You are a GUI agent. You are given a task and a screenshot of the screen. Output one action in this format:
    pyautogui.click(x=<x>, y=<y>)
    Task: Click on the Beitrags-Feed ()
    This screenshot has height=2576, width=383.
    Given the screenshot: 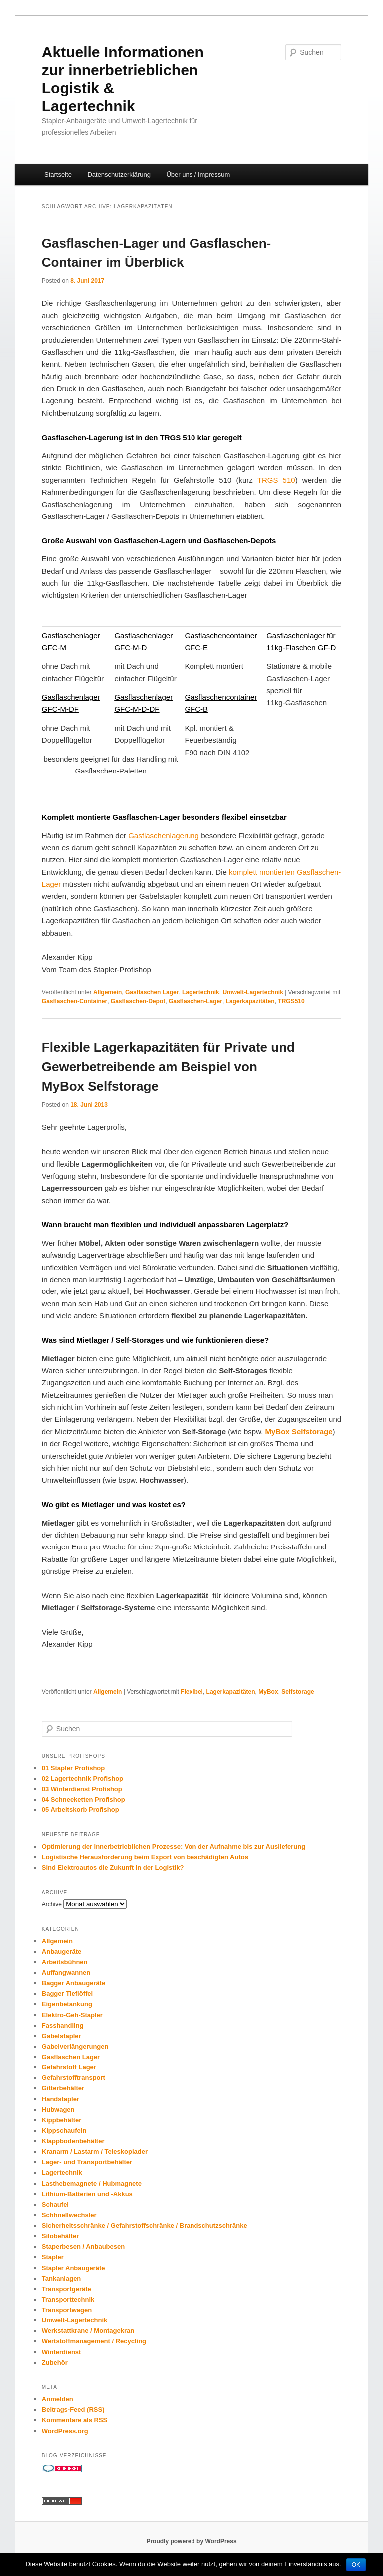 What is the action you would take?
    pyautogui.click(x=73, y=2410)
    